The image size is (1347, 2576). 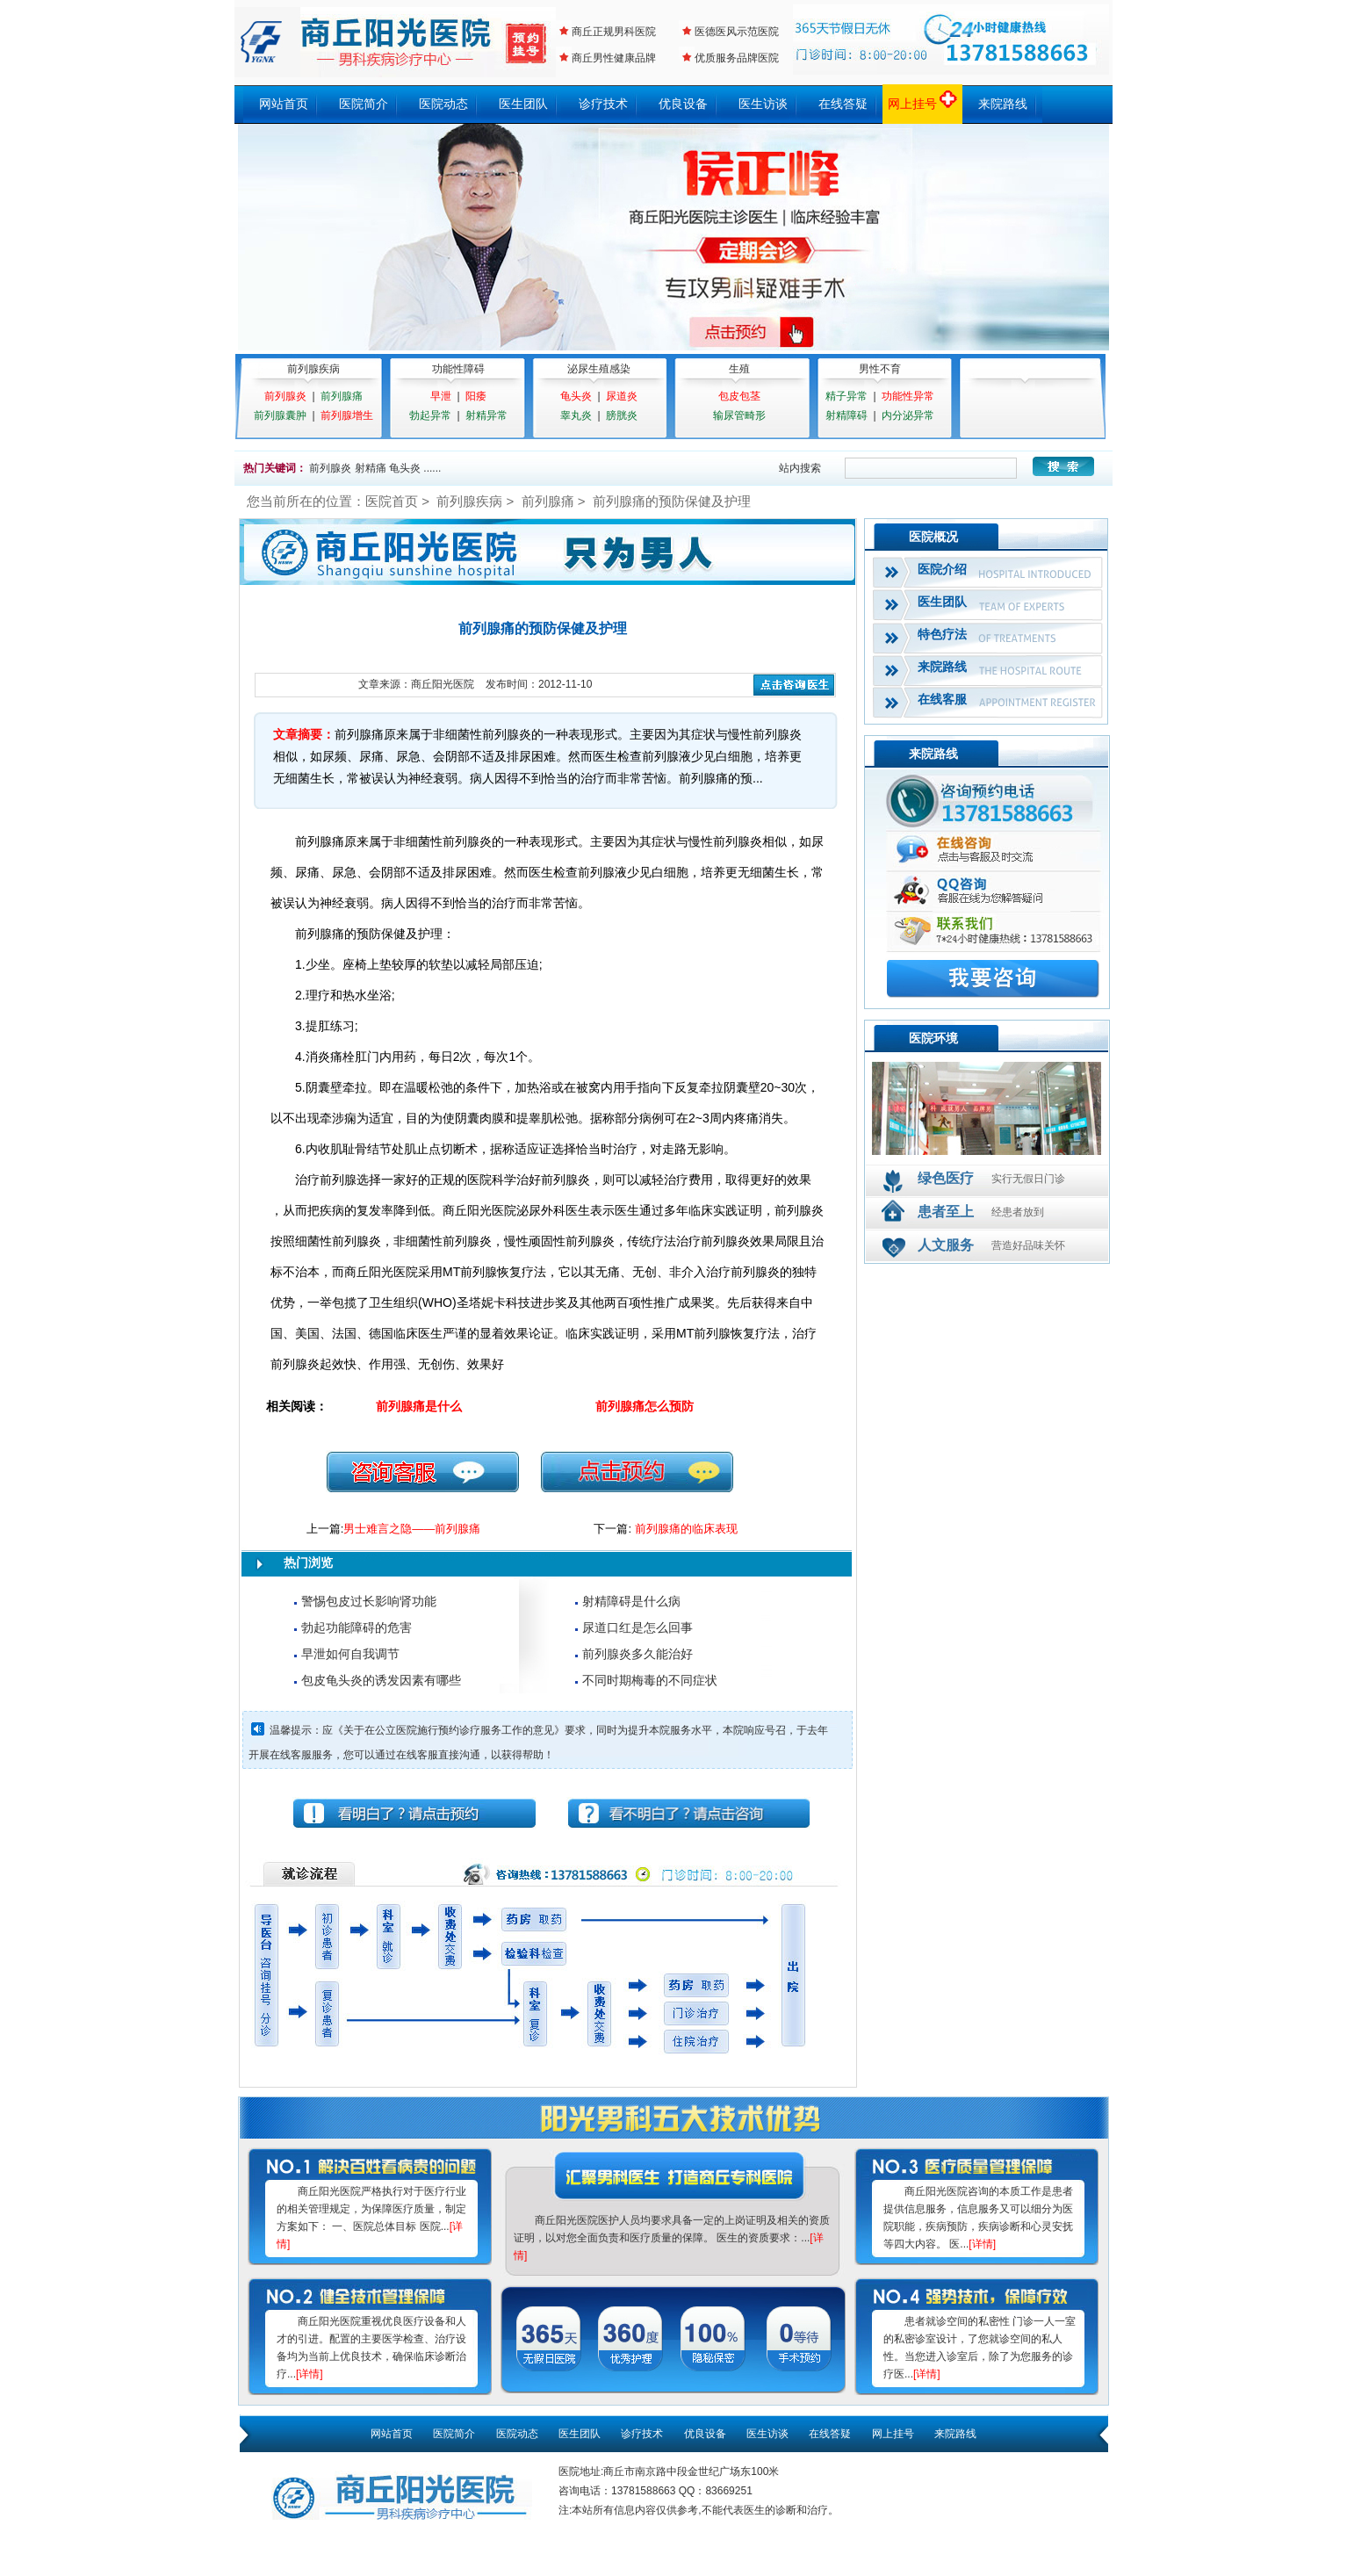 I want to click on 医院动态, so click(x=443, y=104).